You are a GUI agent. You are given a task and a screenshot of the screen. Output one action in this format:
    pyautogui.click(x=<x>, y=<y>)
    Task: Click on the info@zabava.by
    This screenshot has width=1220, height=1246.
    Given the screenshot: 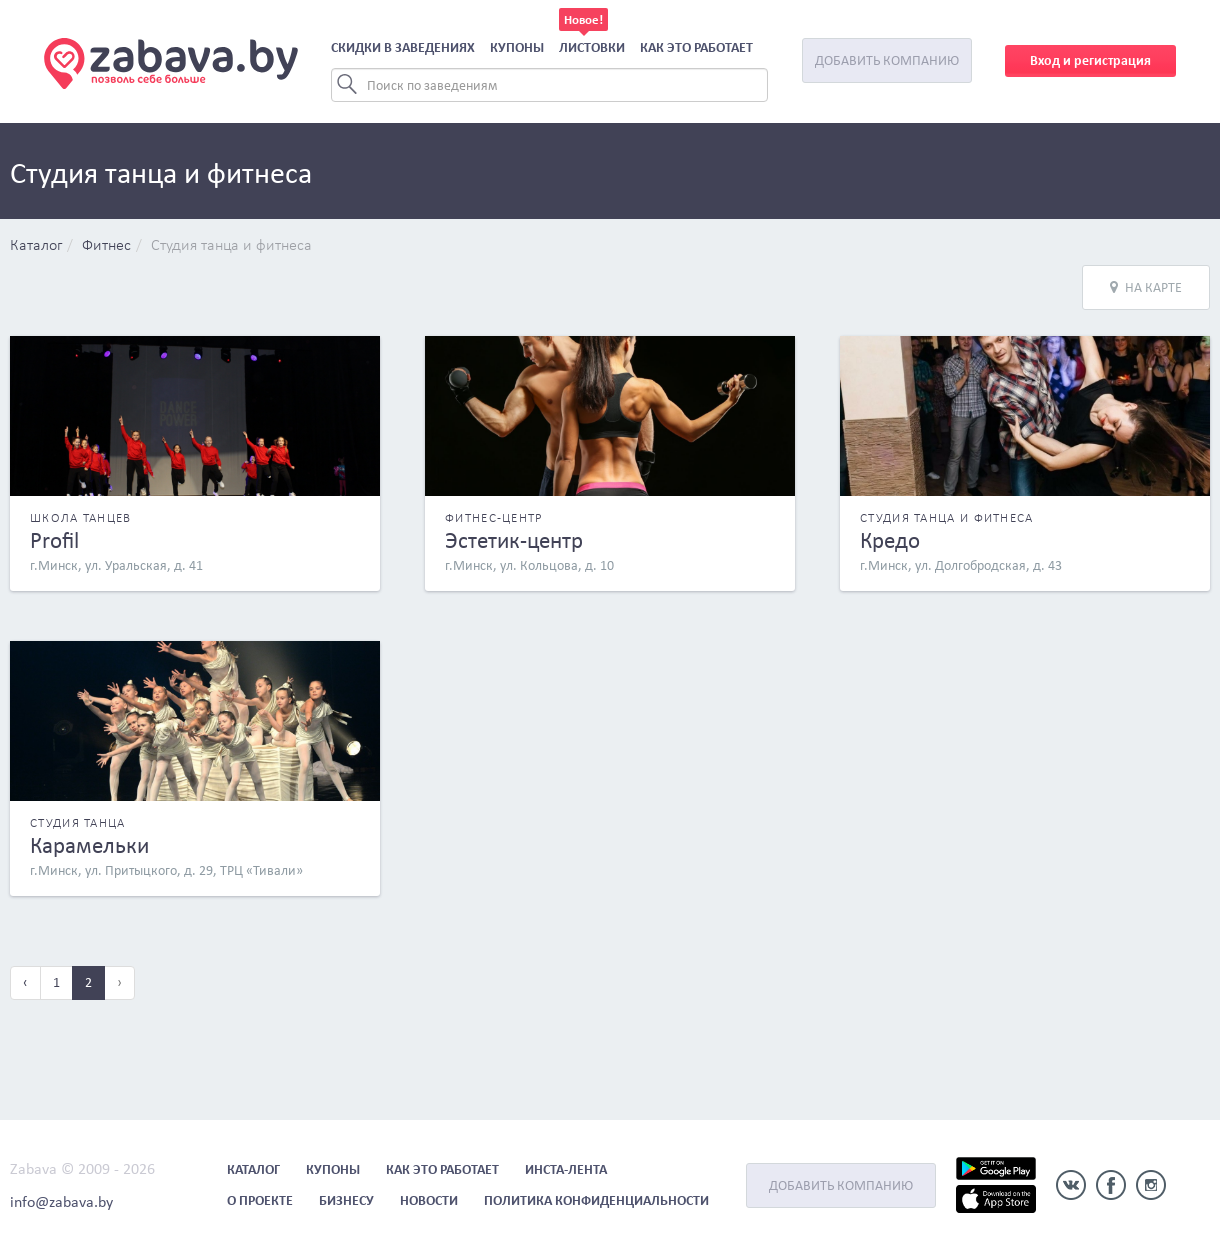 What is the action you would take?
    pyautogui.click(x=61, y=1201)
    